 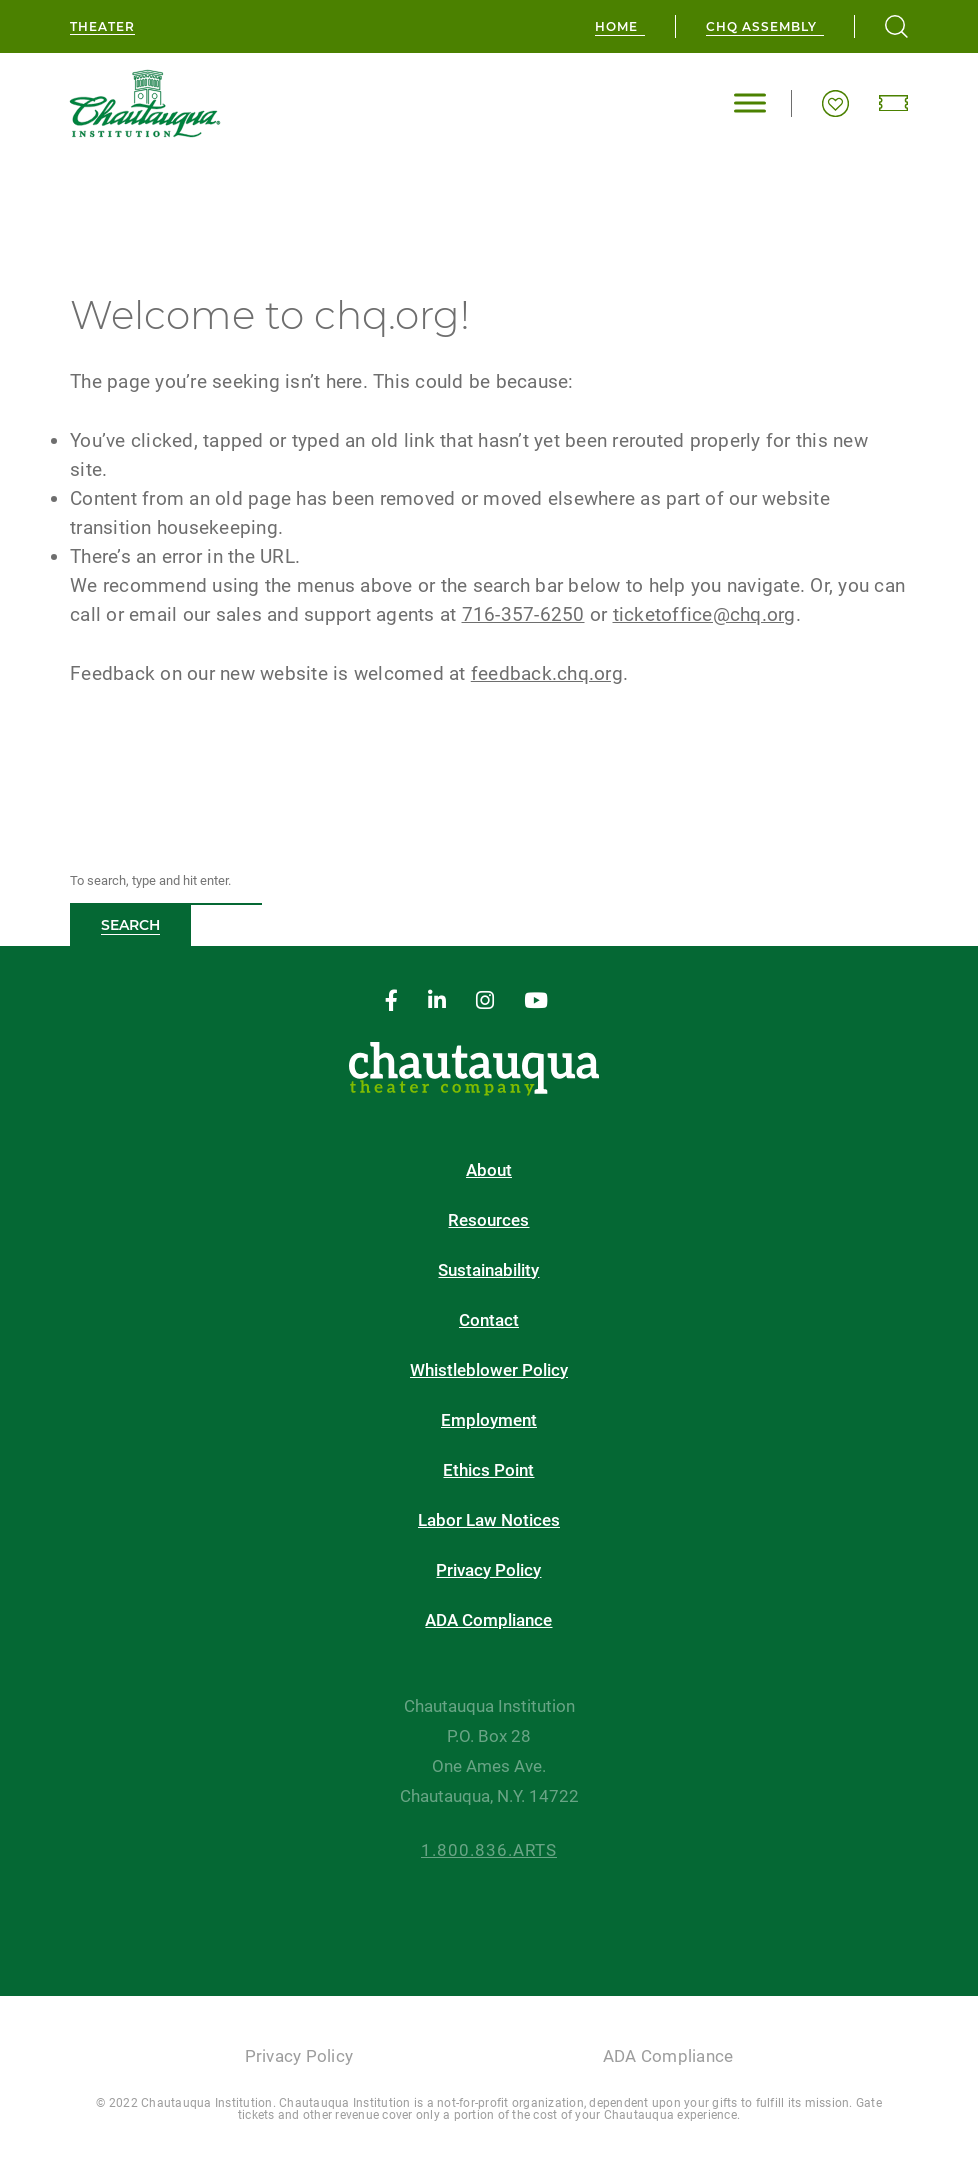 I want to click on Theater, so click(x=102, y=26).